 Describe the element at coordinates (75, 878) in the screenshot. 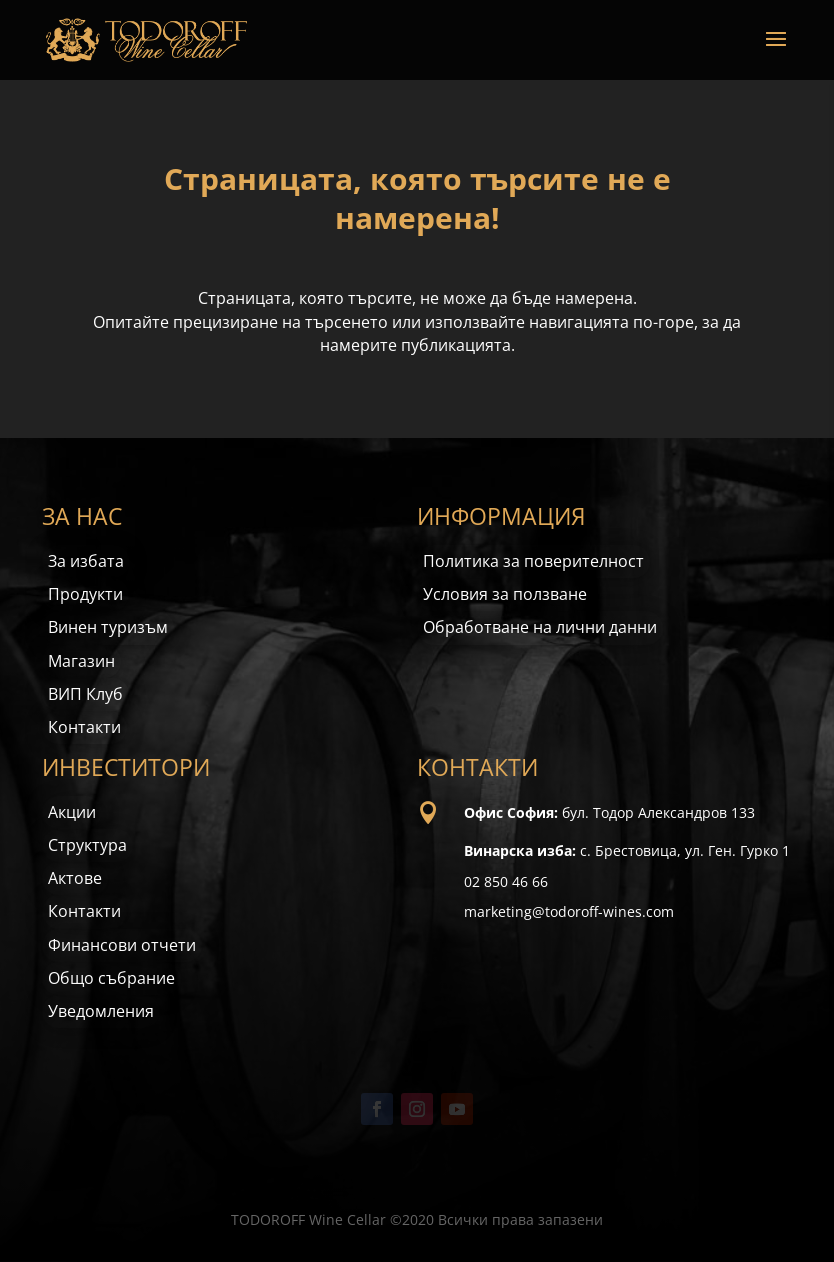

I see `Актове` at that location.